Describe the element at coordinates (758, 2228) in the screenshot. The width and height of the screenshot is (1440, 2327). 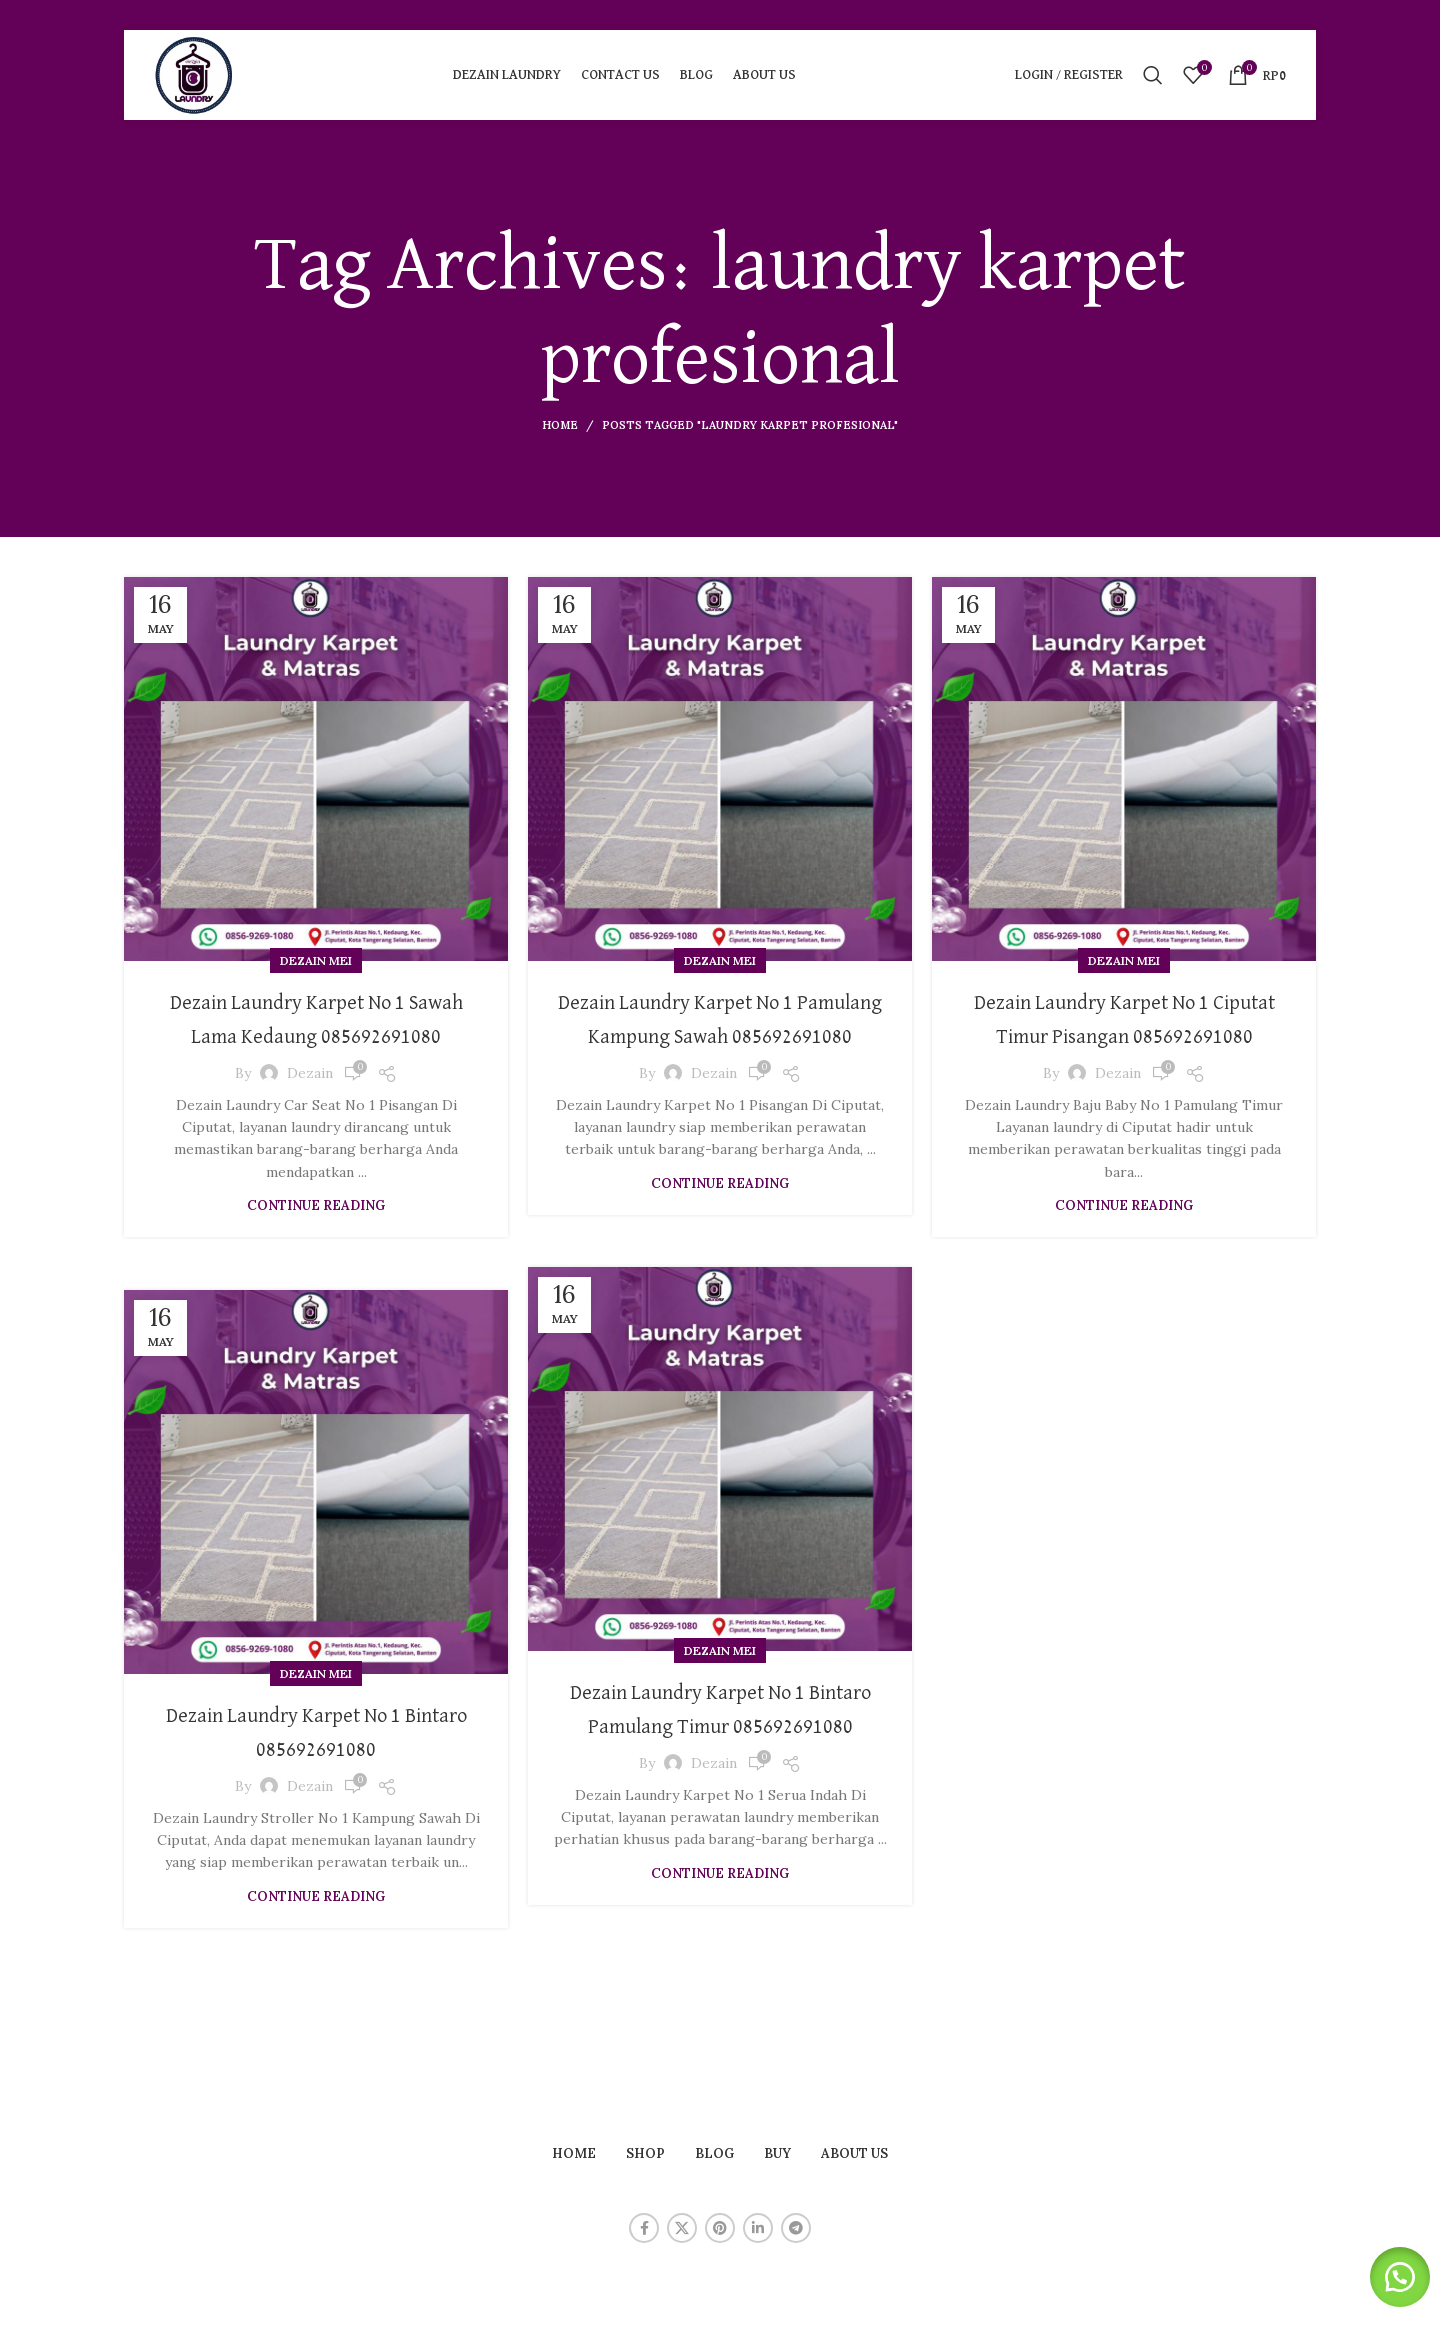
I see `[Linkedin social link]` at that location.